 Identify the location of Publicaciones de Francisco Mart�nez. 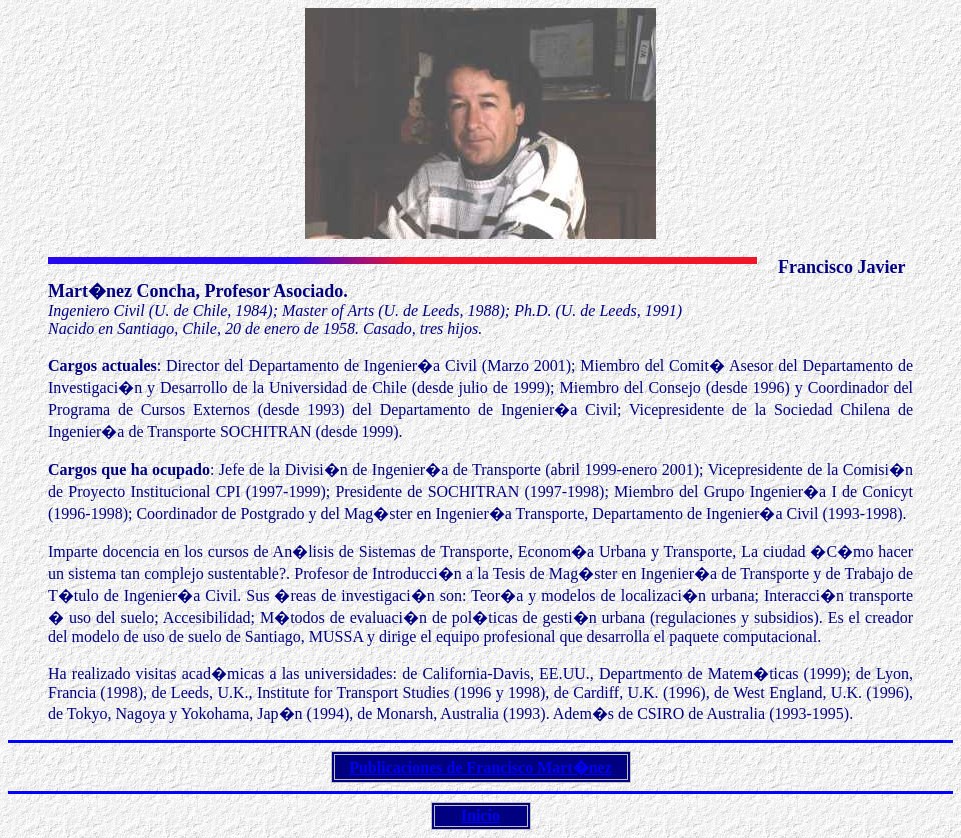
(480, 767).